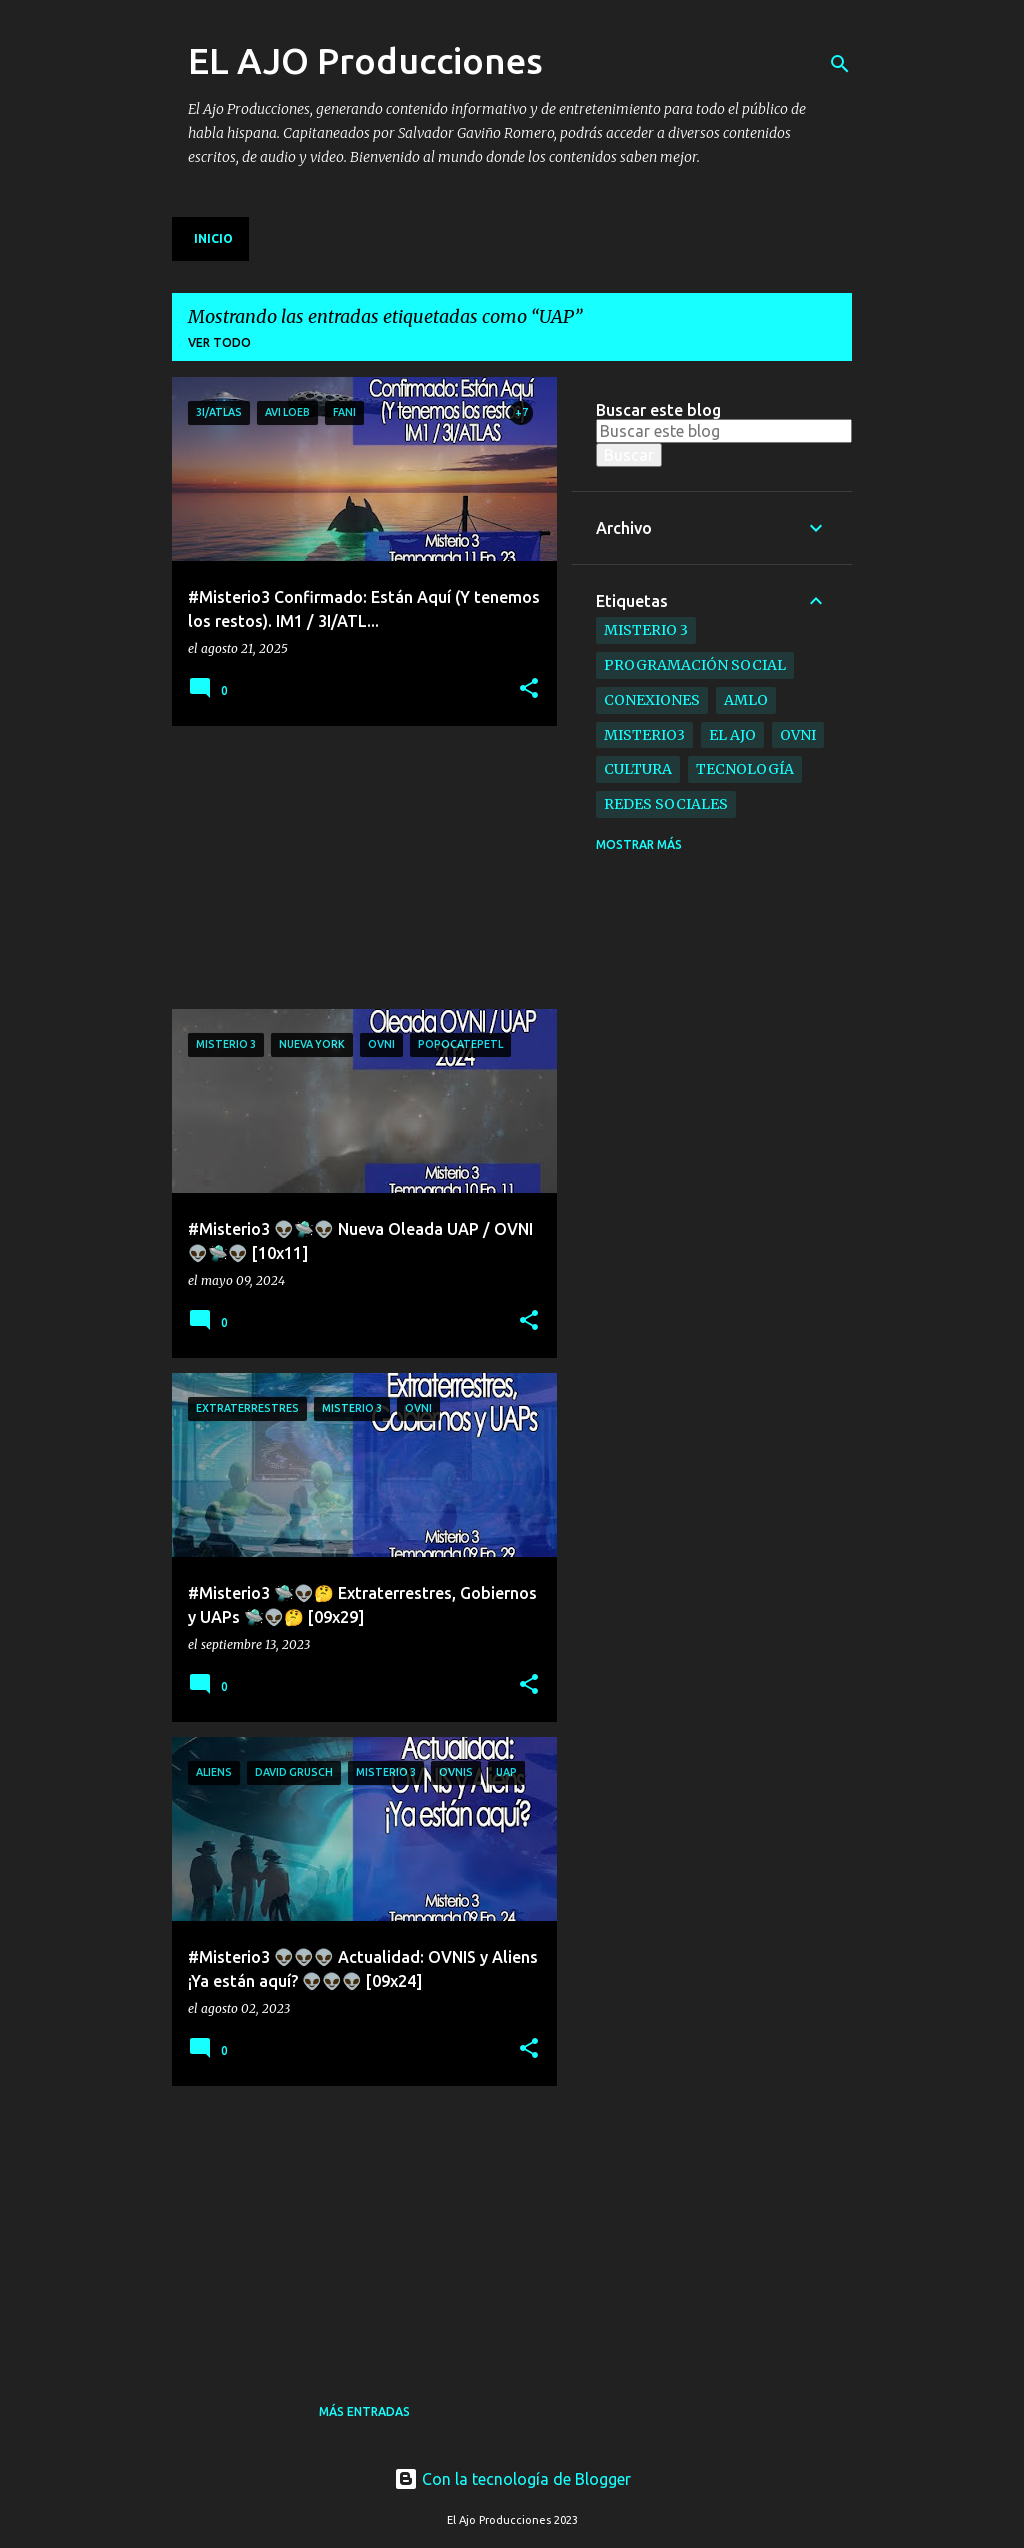 This screenshot has height=2548, width=1024. What do you see at coordinates (746, 700) in the screenshot?
I see `AMLO` at bounding box center [746, 700].